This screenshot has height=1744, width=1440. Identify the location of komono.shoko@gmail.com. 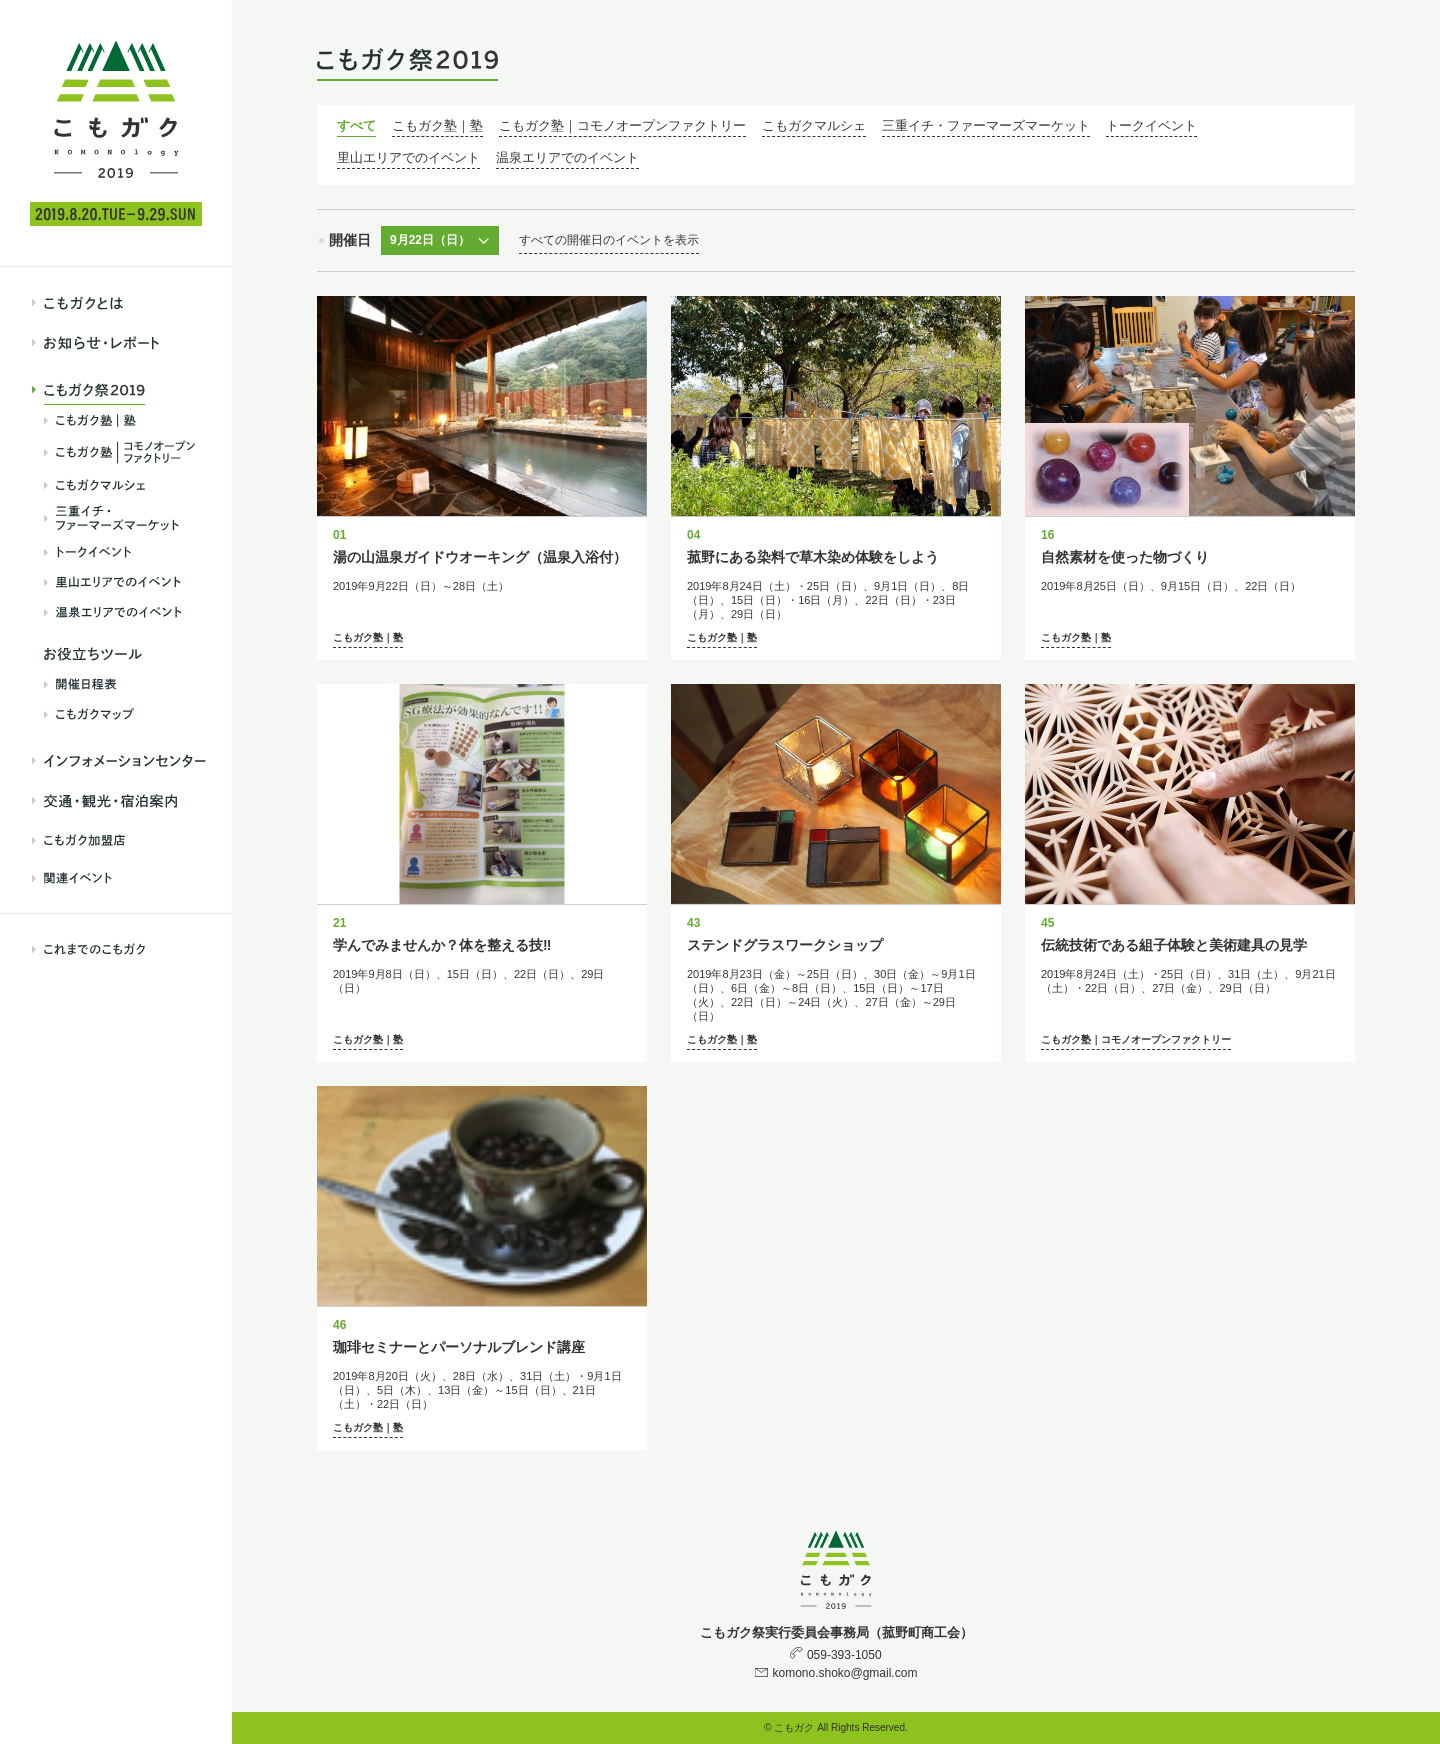
(844, 1673).